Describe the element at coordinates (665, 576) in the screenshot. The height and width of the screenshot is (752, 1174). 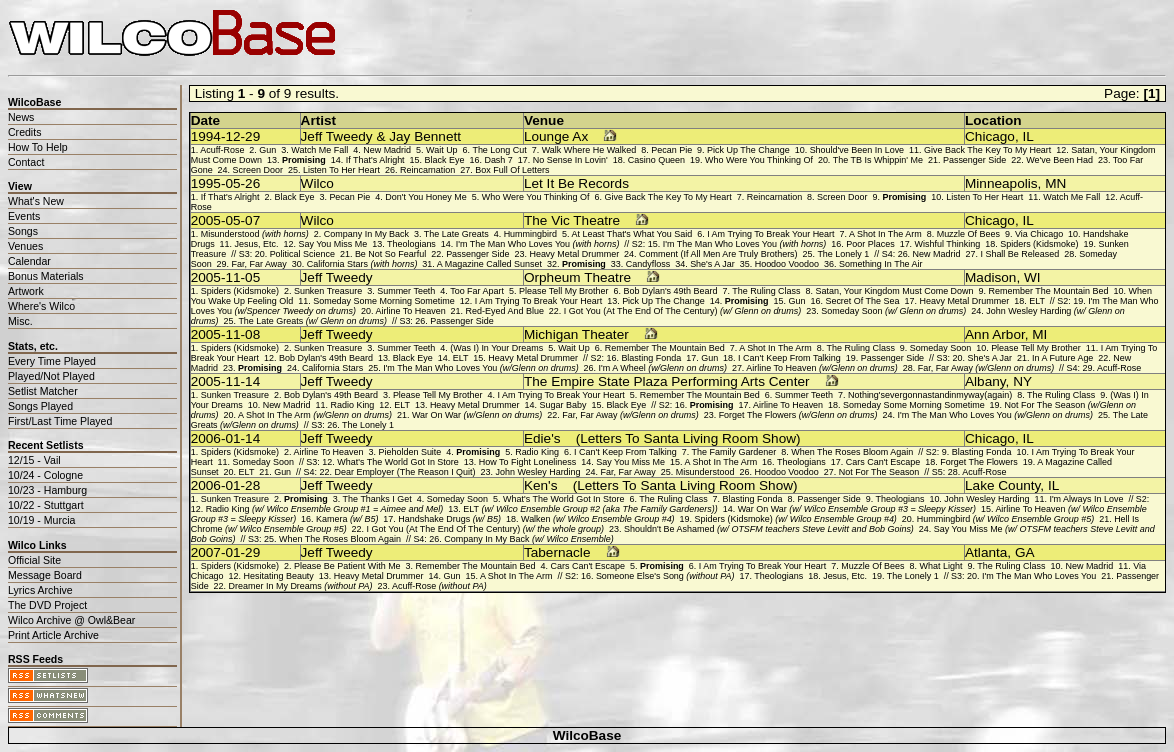
I see `Someone Else's Song` at that location.